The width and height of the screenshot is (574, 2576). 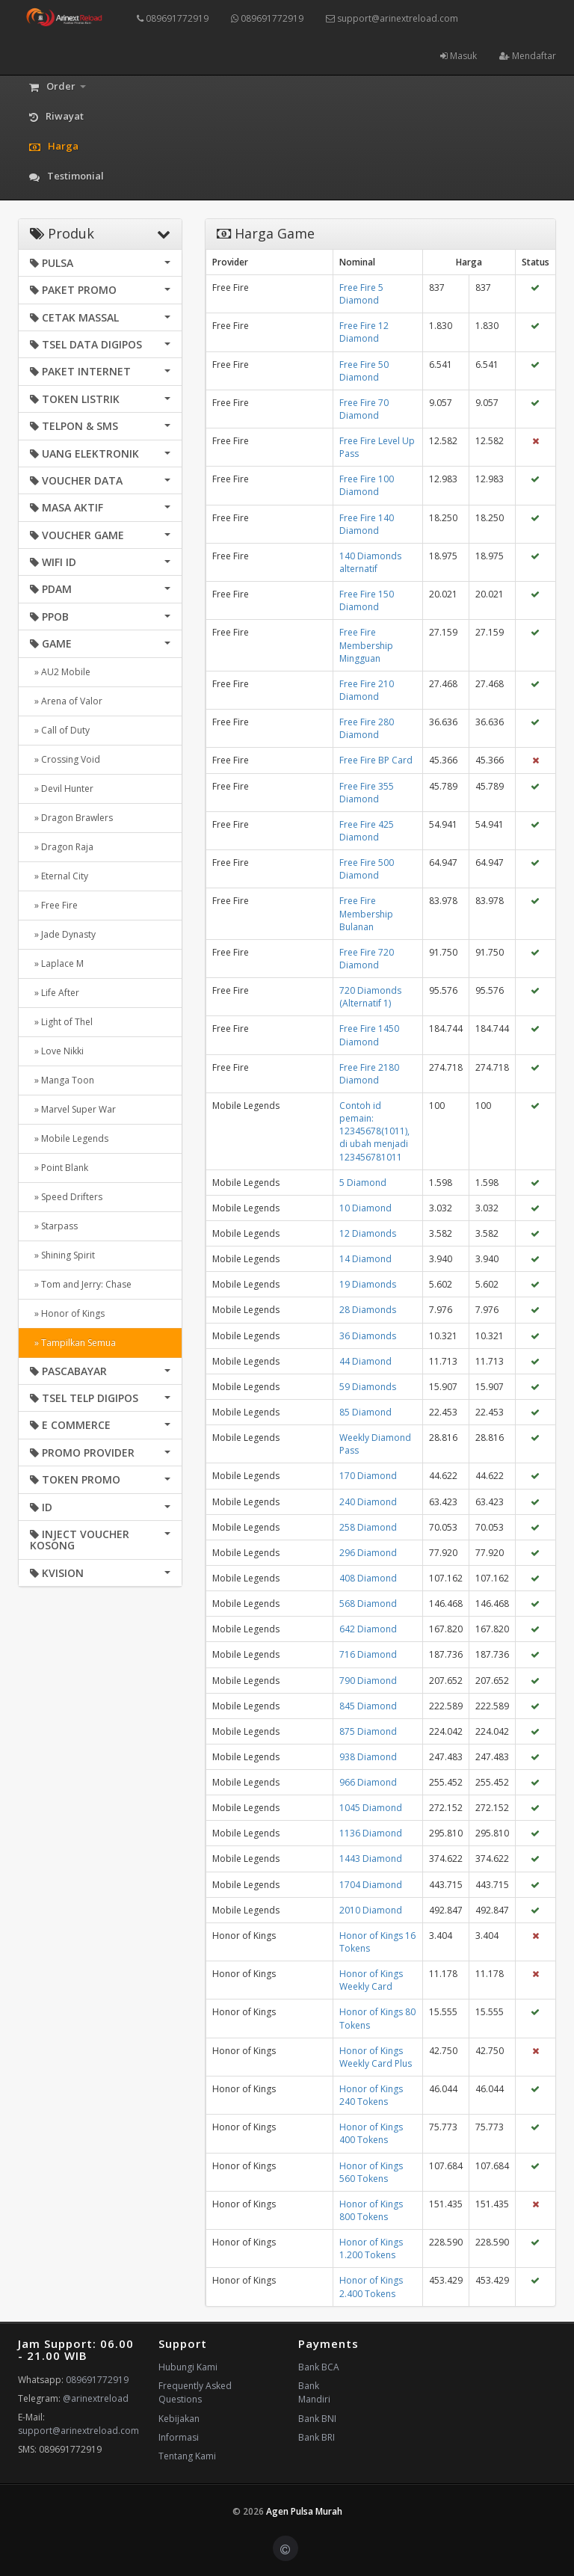 What do you see at coordinates (365, 1361) in the screenshot?
I see `44 Diamond` at bounding box center [365, 1361].